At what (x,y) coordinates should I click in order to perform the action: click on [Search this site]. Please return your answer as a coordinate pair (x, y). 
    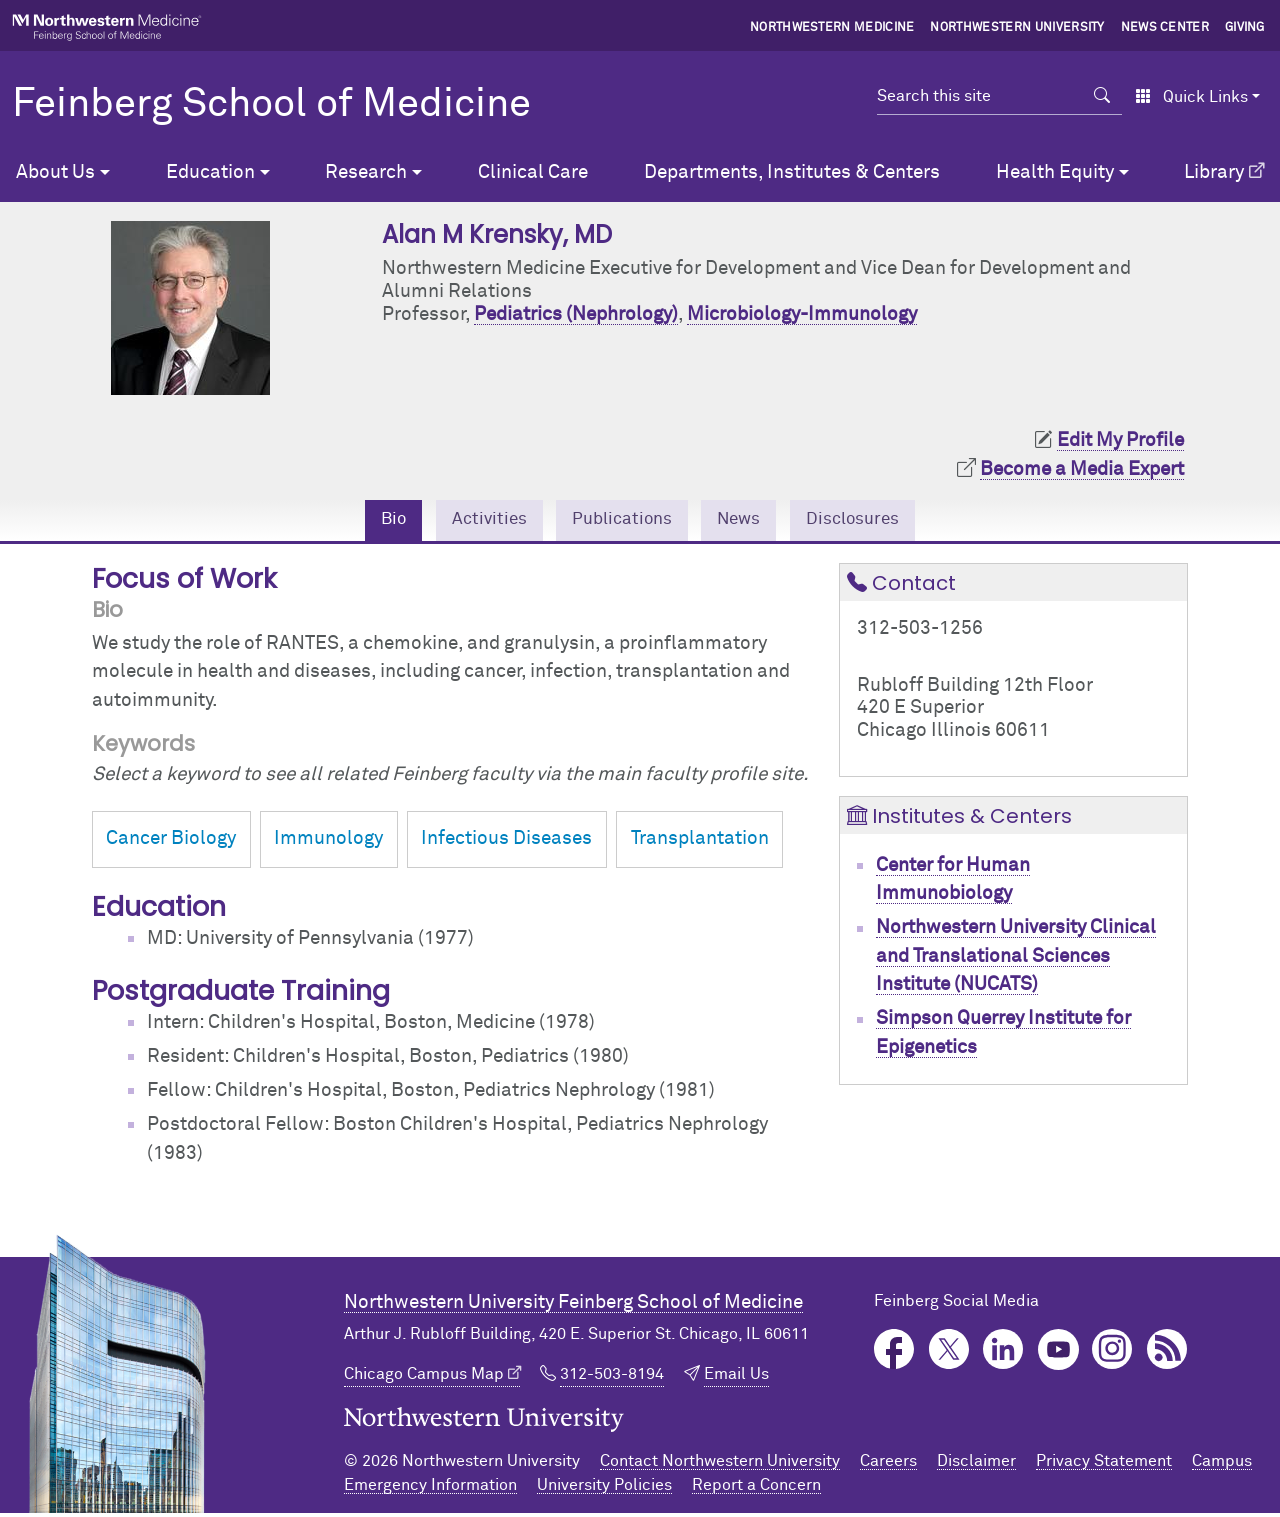
    Looking at the image, I should click on (979, 96).